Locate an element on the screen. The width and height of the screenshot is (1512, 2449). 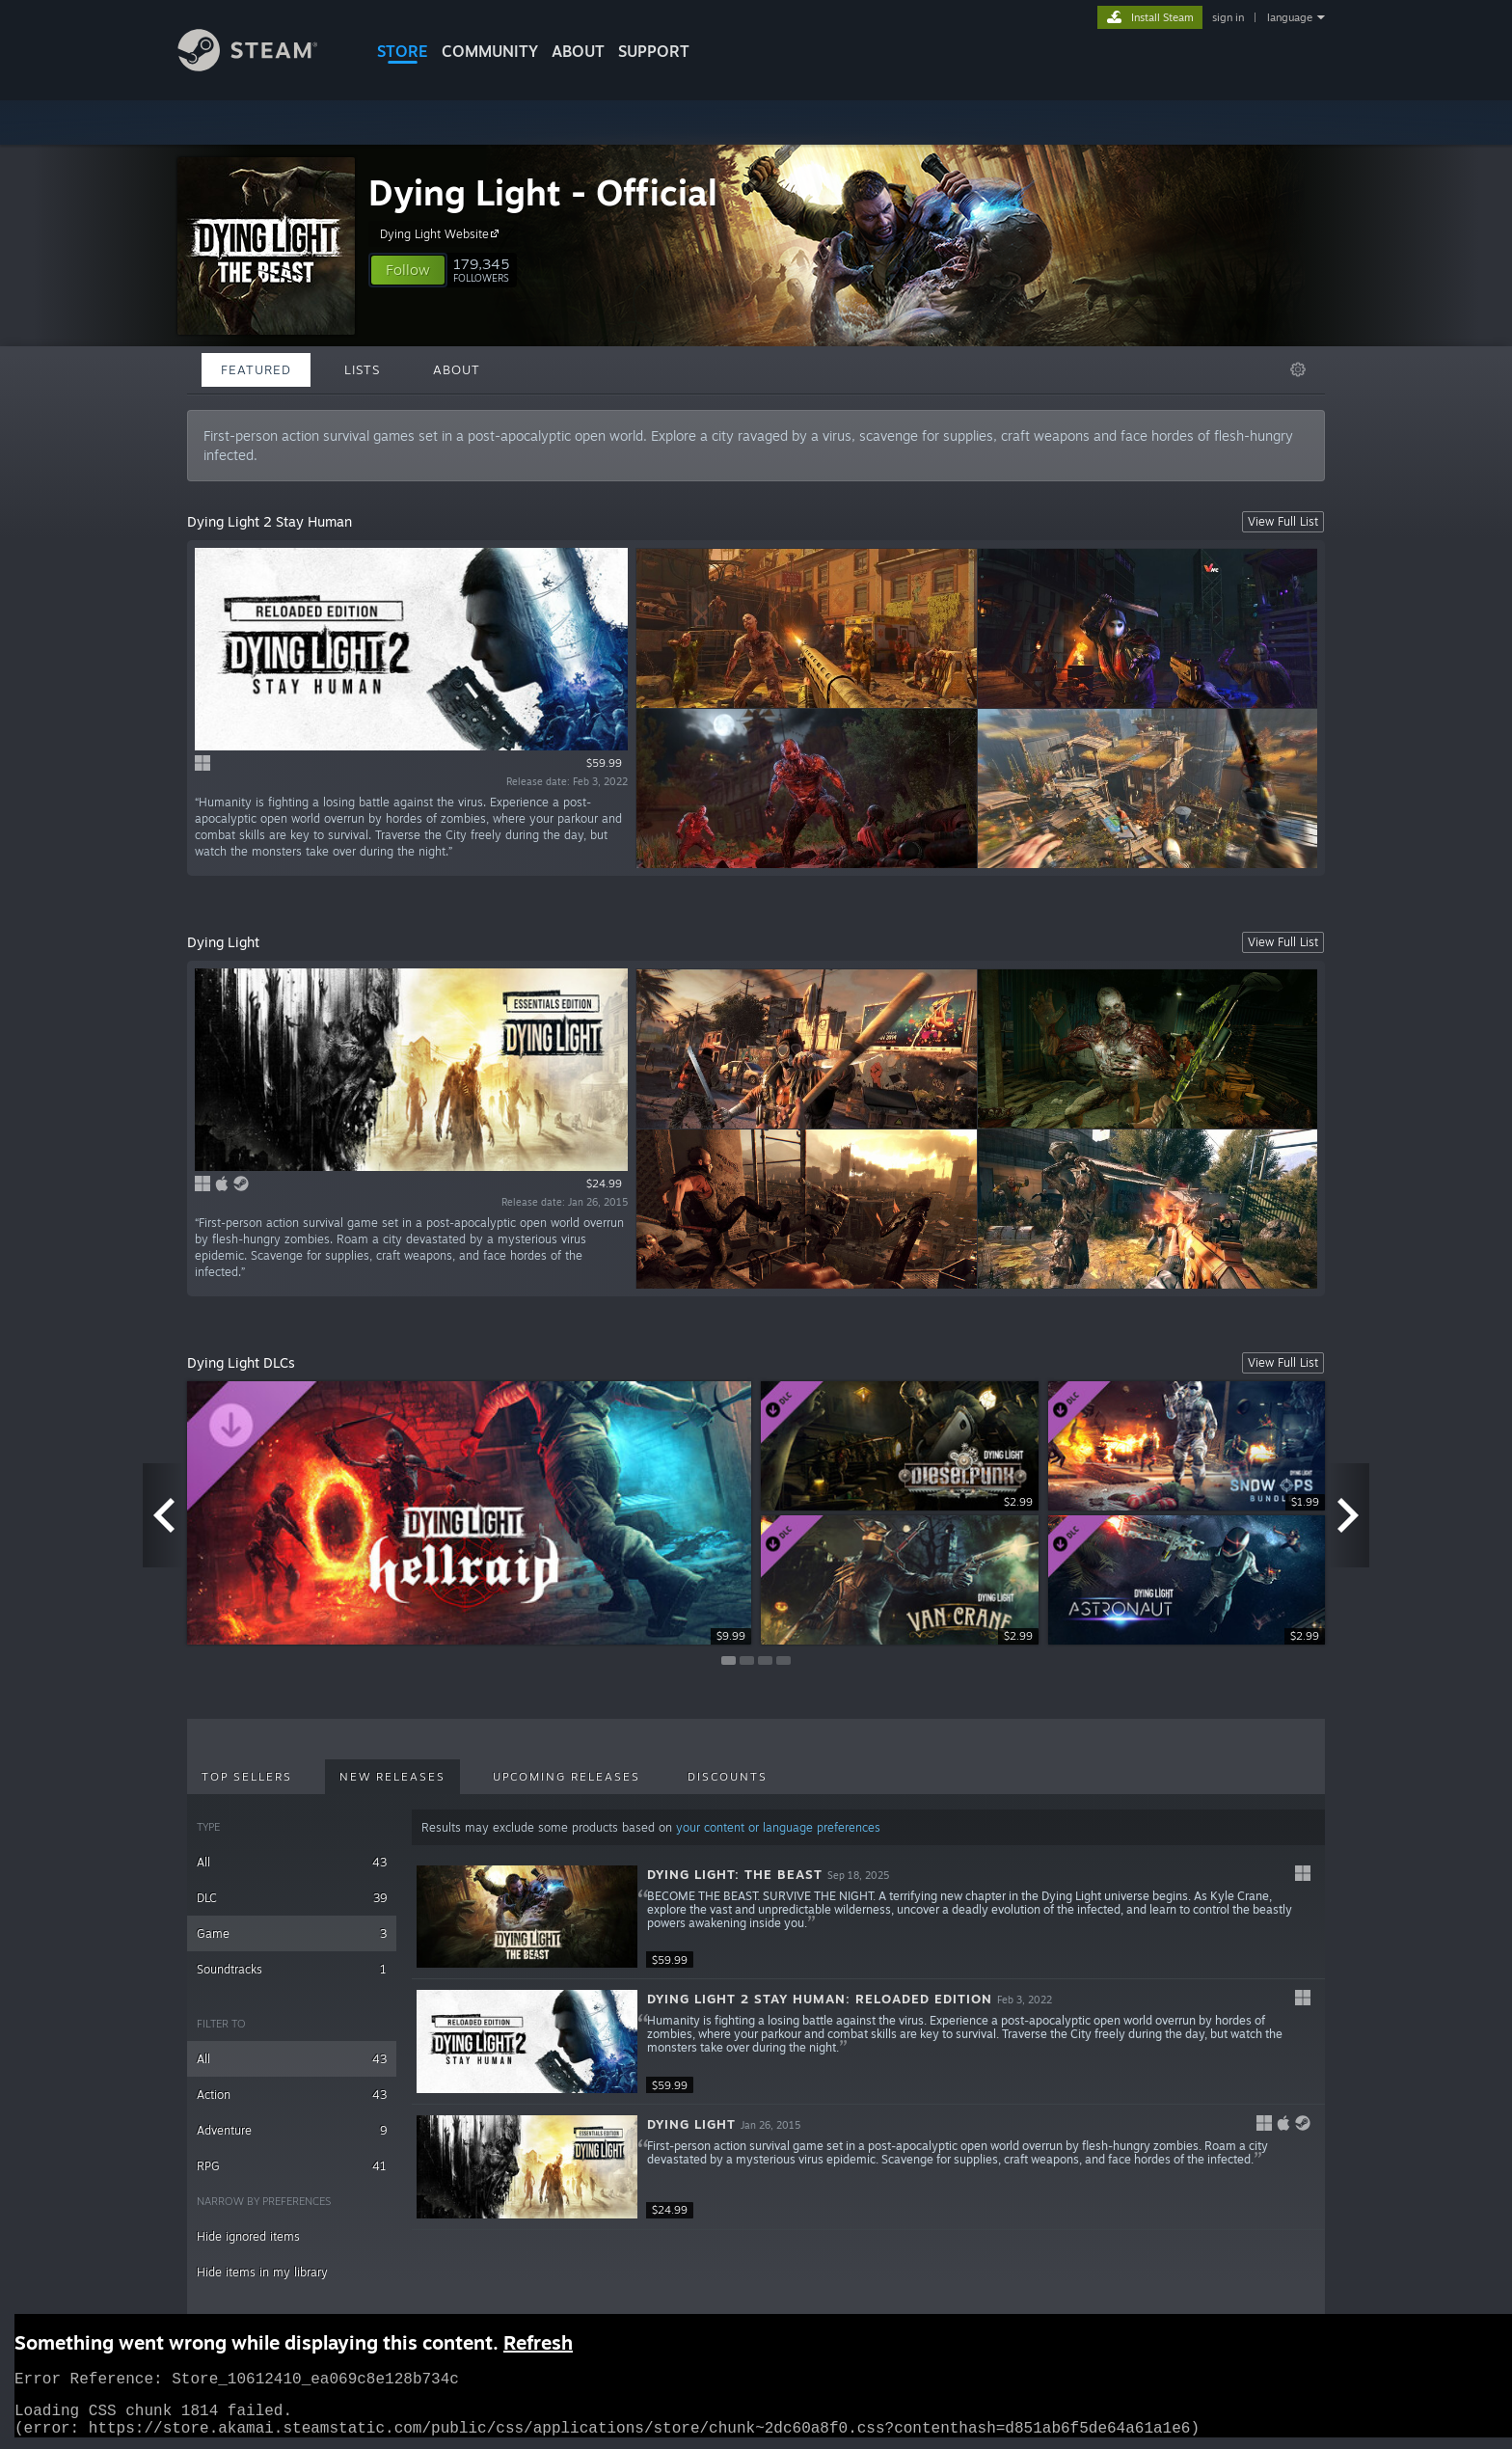
COMMUNITY is located at coordinates (490, 51).